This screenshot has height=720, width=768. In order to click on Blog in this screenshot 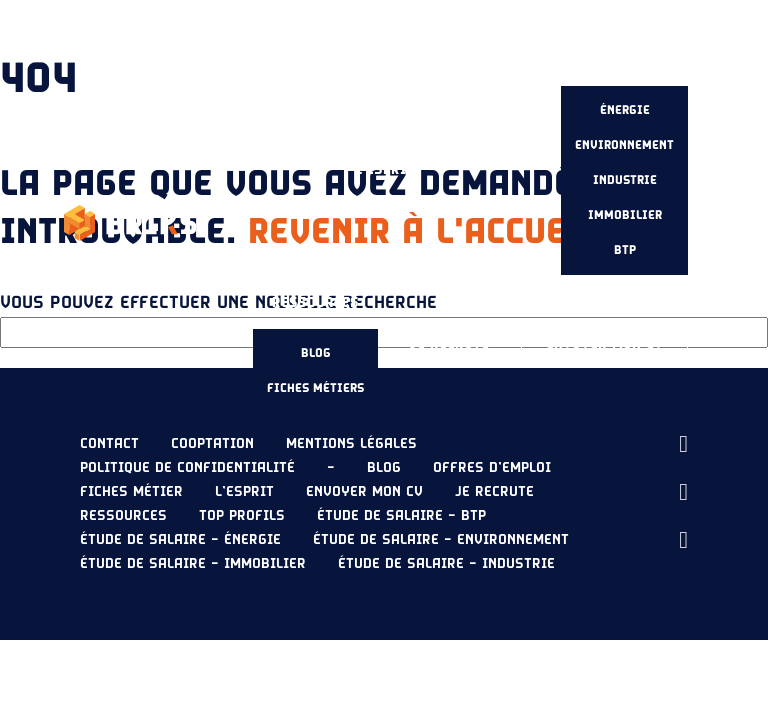, I will do `click(316, 353)`.